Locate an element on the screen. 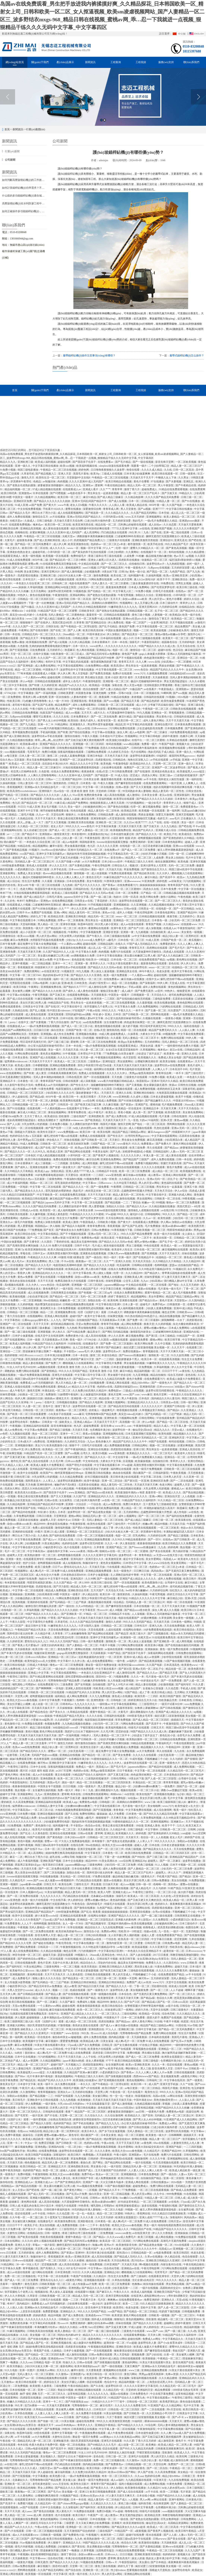 The height and width of the screenshot is (2576, 206). 桃色视频在线 is located at coordinates (33, 2162).